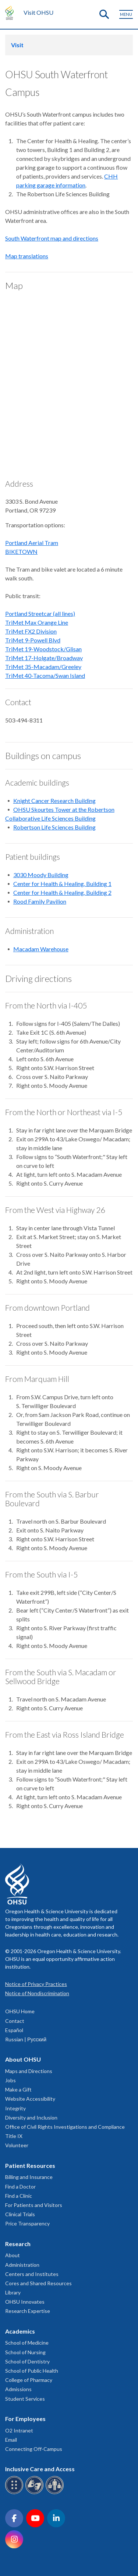 This screenshot has height=2576, width=138. I want to click on TriMet 9-Powell Blvd, so click(32, 640).